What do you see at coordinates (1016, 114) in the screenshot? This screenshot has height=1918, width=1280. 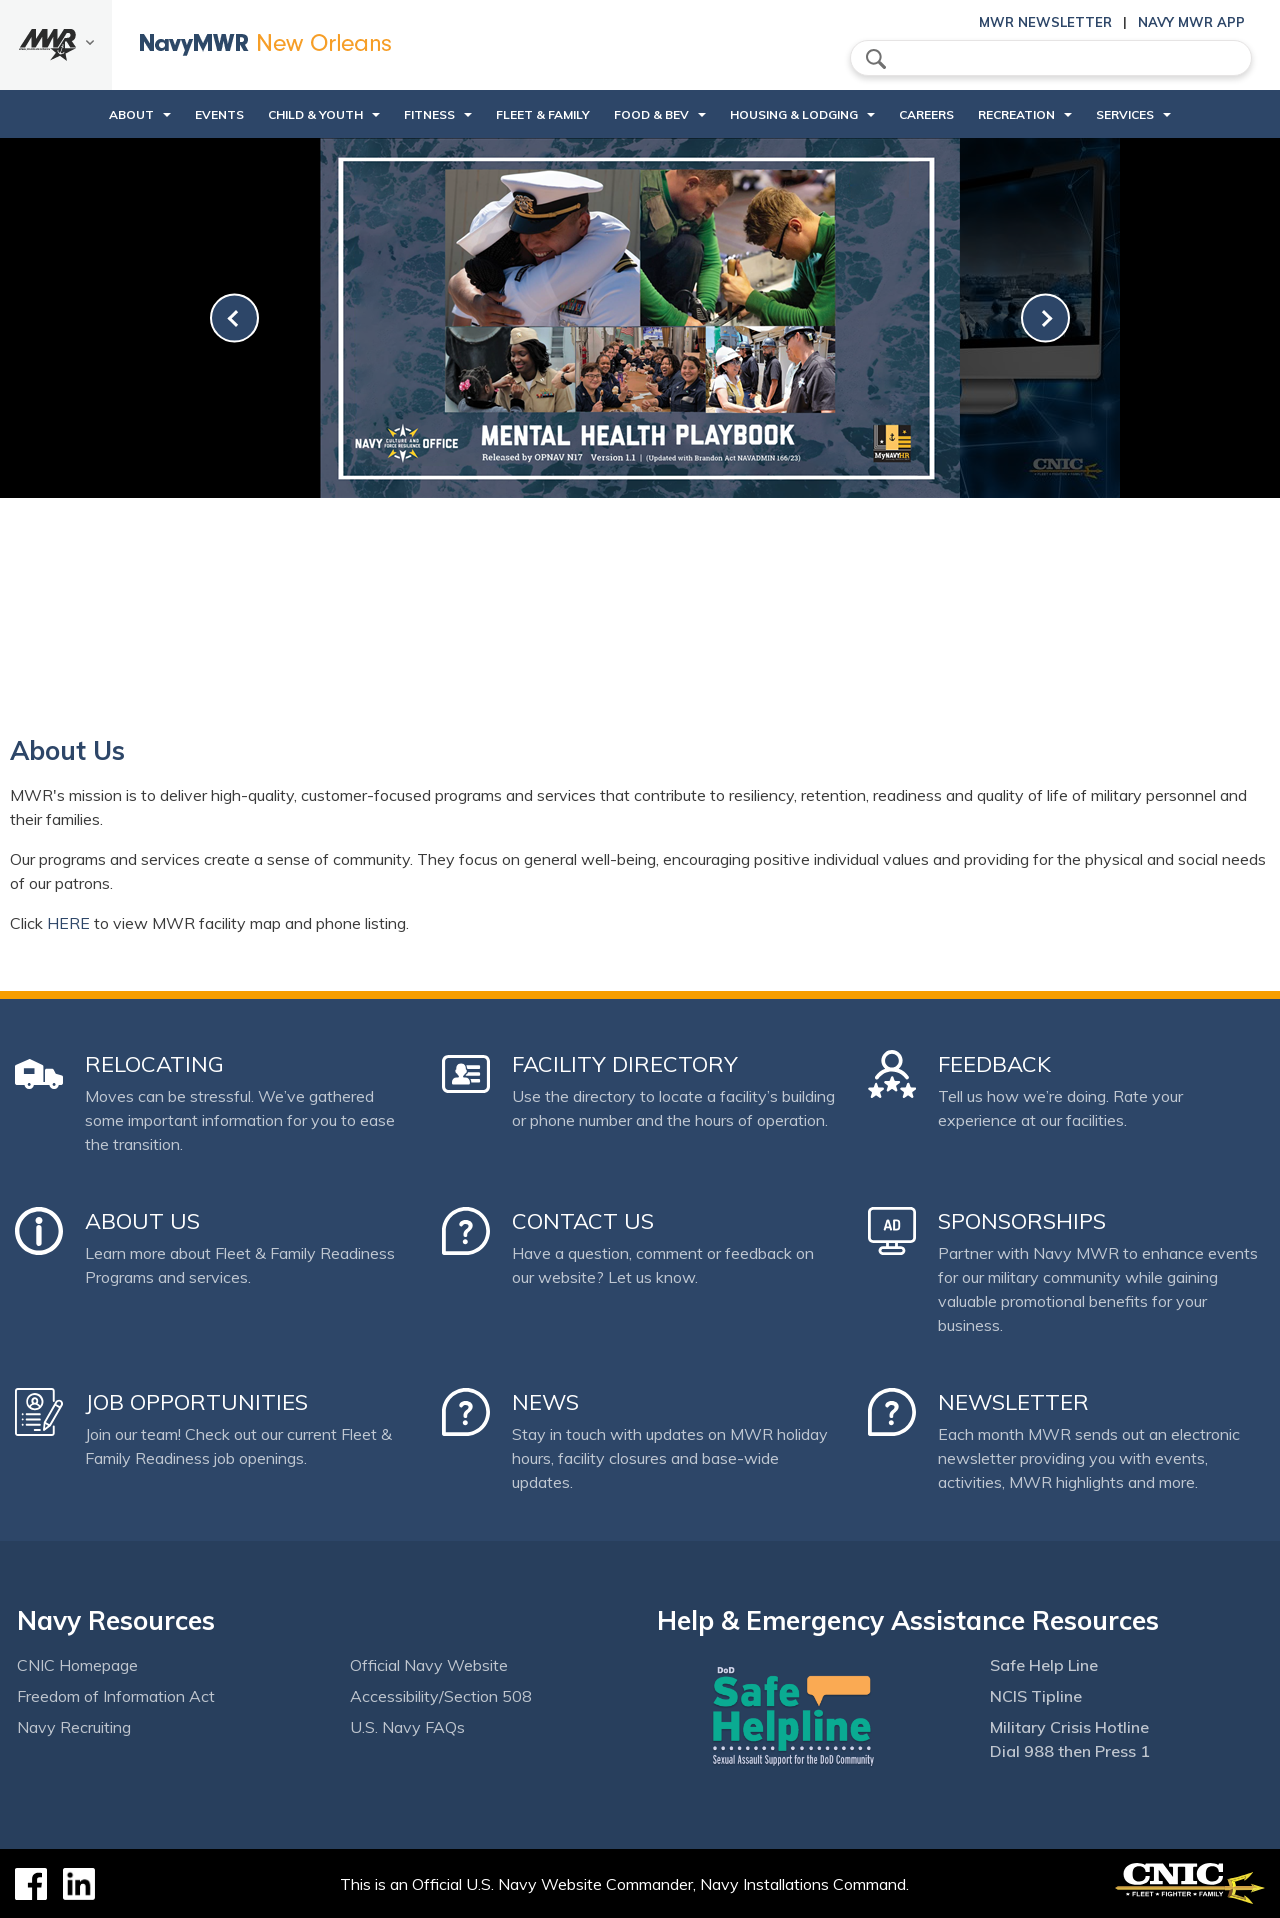 I see `Recreation` at bounding box center [1016, 114].